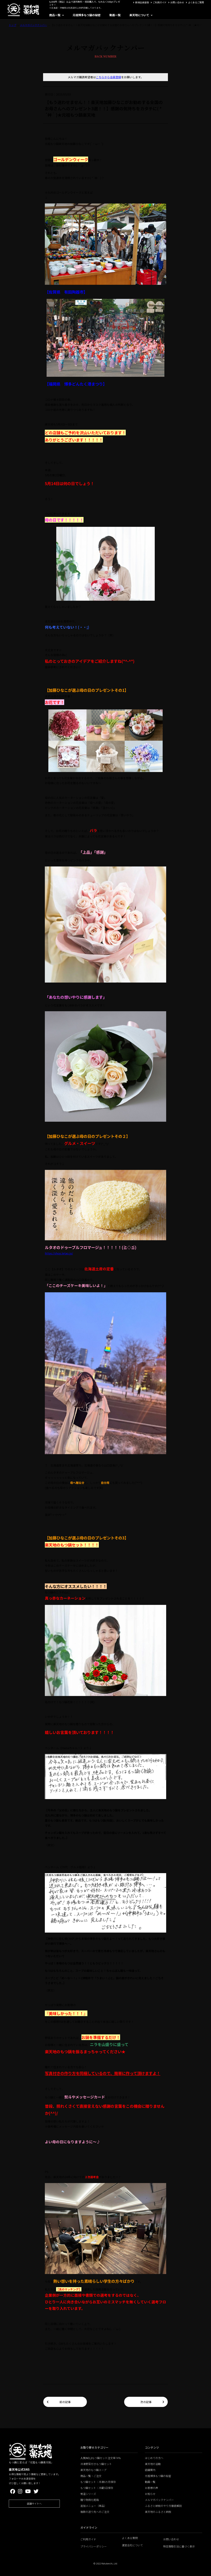  I want to click on 追加メニュー（単品）, so click(93, 2506).